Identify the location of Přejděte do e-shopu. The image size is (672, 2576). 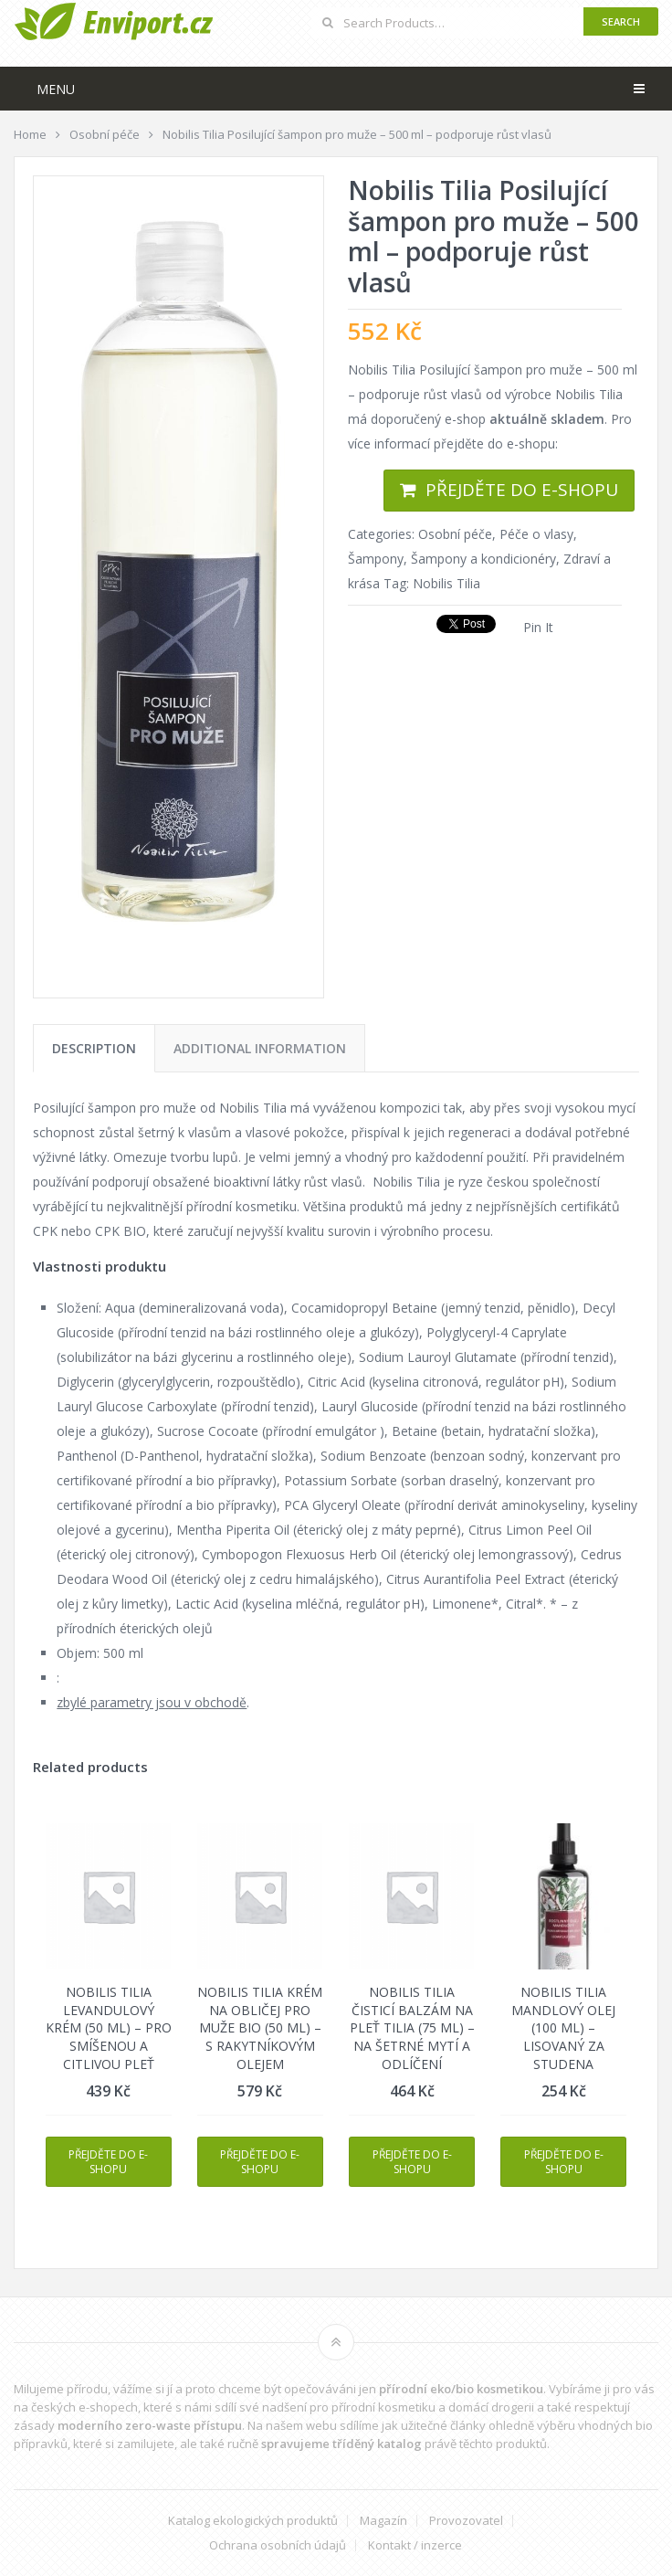
(521, 489).